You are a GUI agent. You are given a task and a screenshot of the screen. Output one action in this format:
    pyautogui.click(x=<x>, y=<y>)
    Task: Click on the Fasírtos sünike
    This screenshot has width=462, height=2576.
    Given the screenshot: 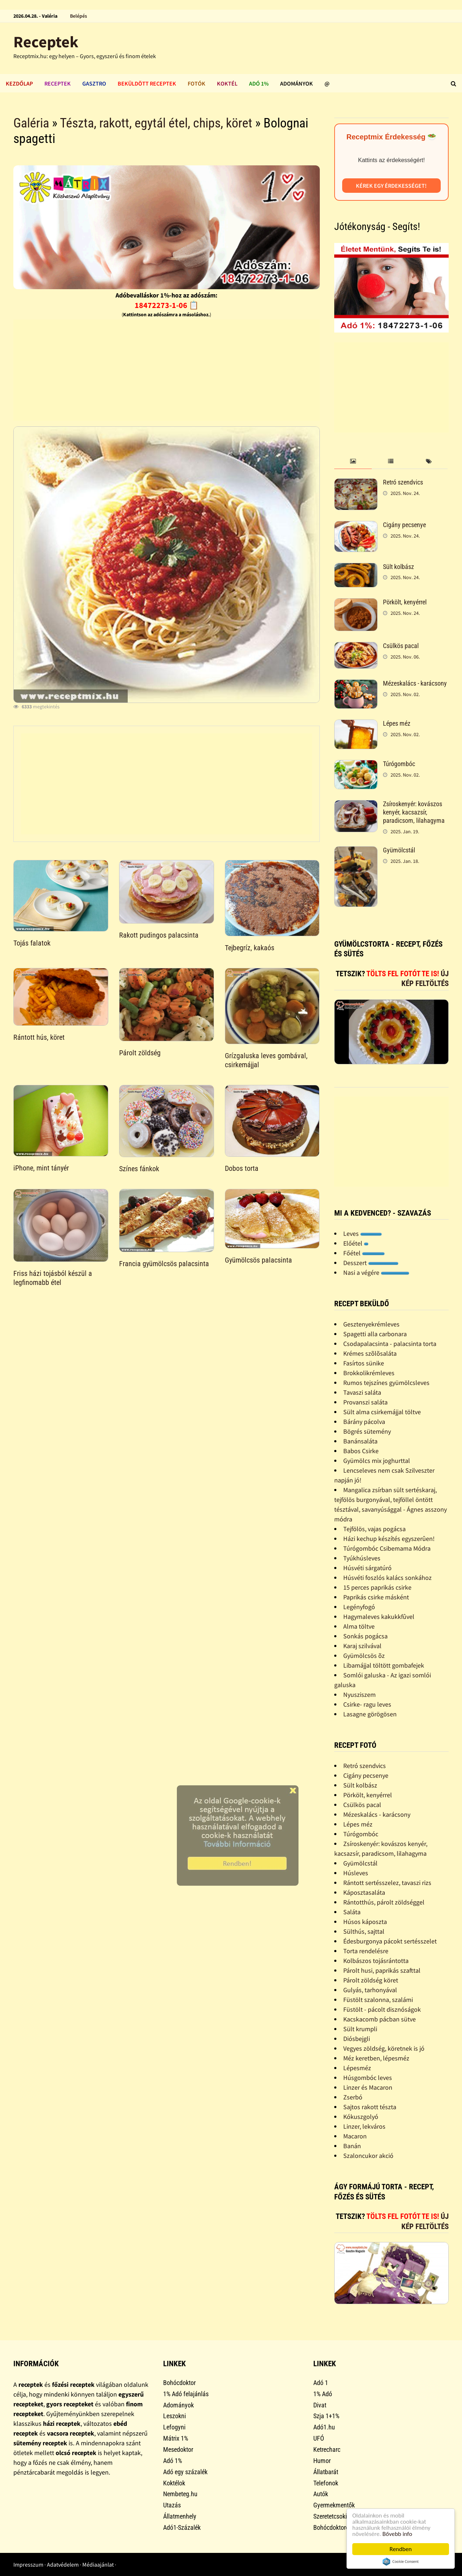 What is the action you would take?
    pyautogui.click(x=363, y=1363)
    